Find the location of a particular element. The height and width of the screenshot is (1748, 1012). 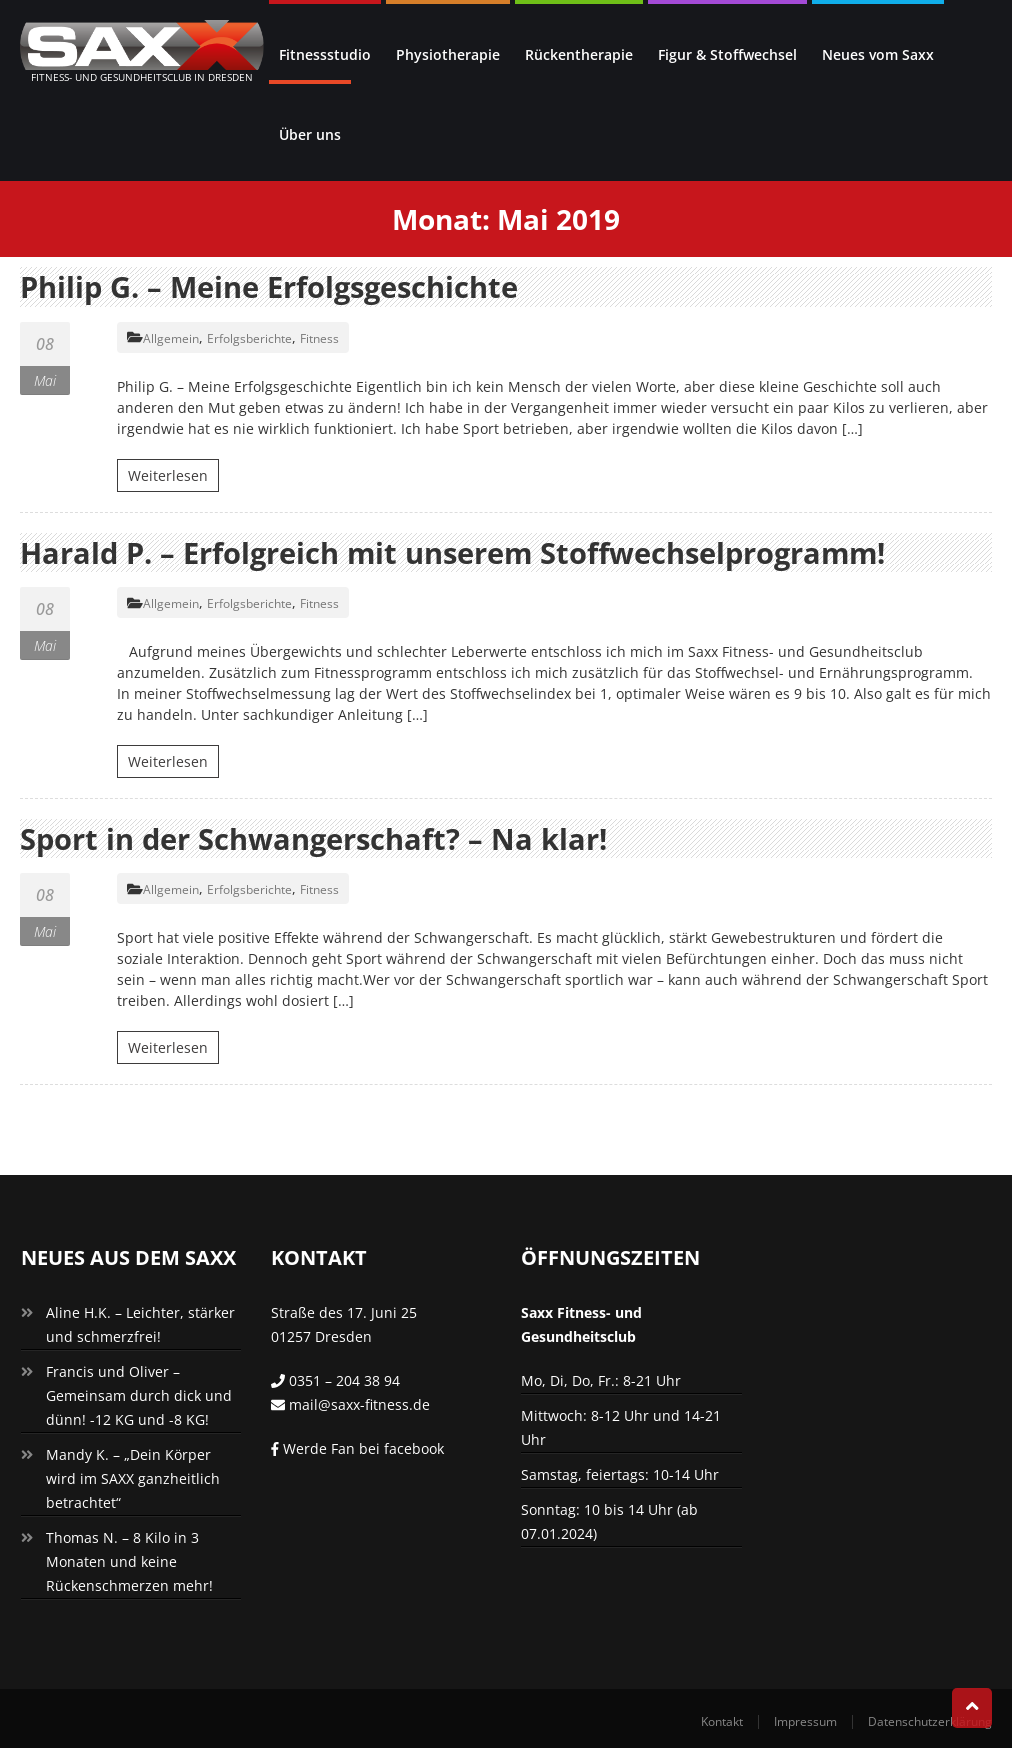

Figur & Stoffwechsel is located at coordinates (727, 54).